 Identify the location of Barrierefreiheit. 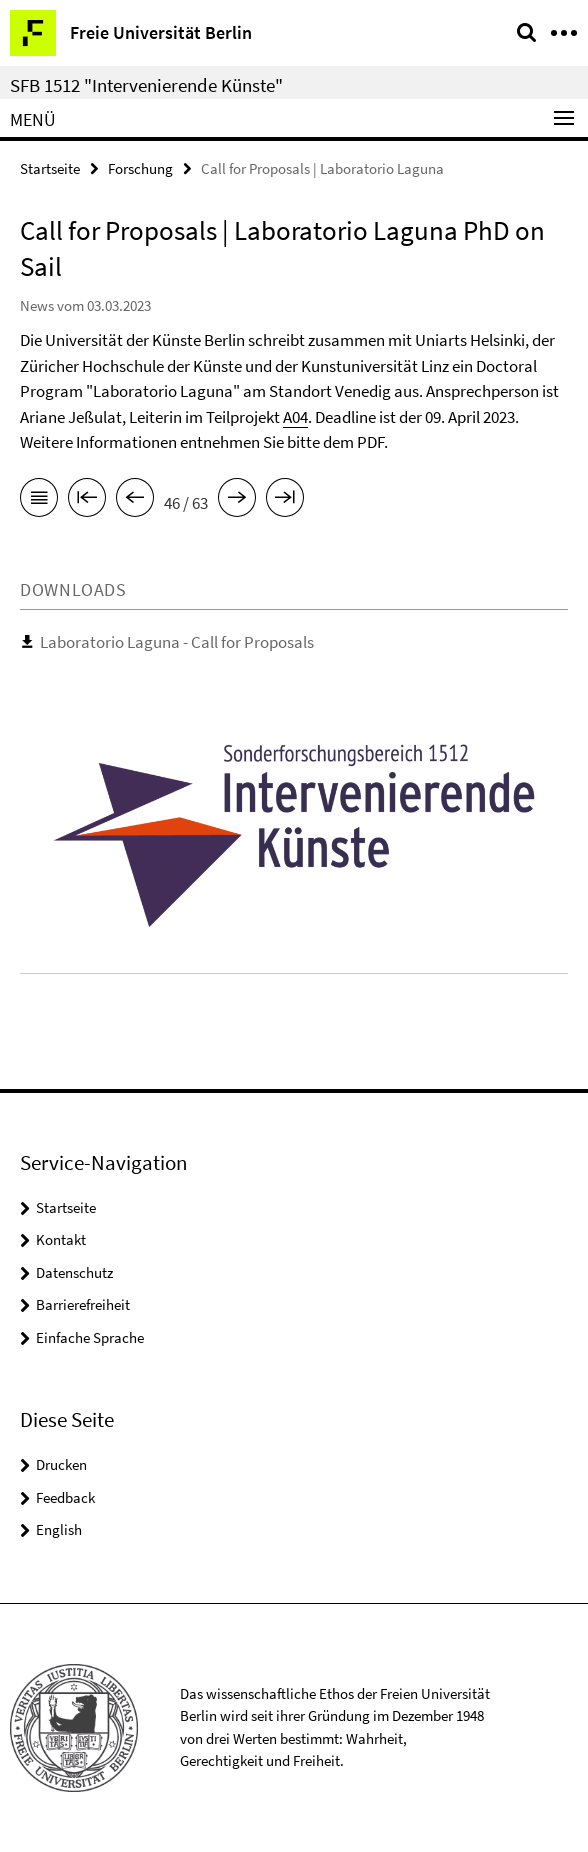
(83, 1304).